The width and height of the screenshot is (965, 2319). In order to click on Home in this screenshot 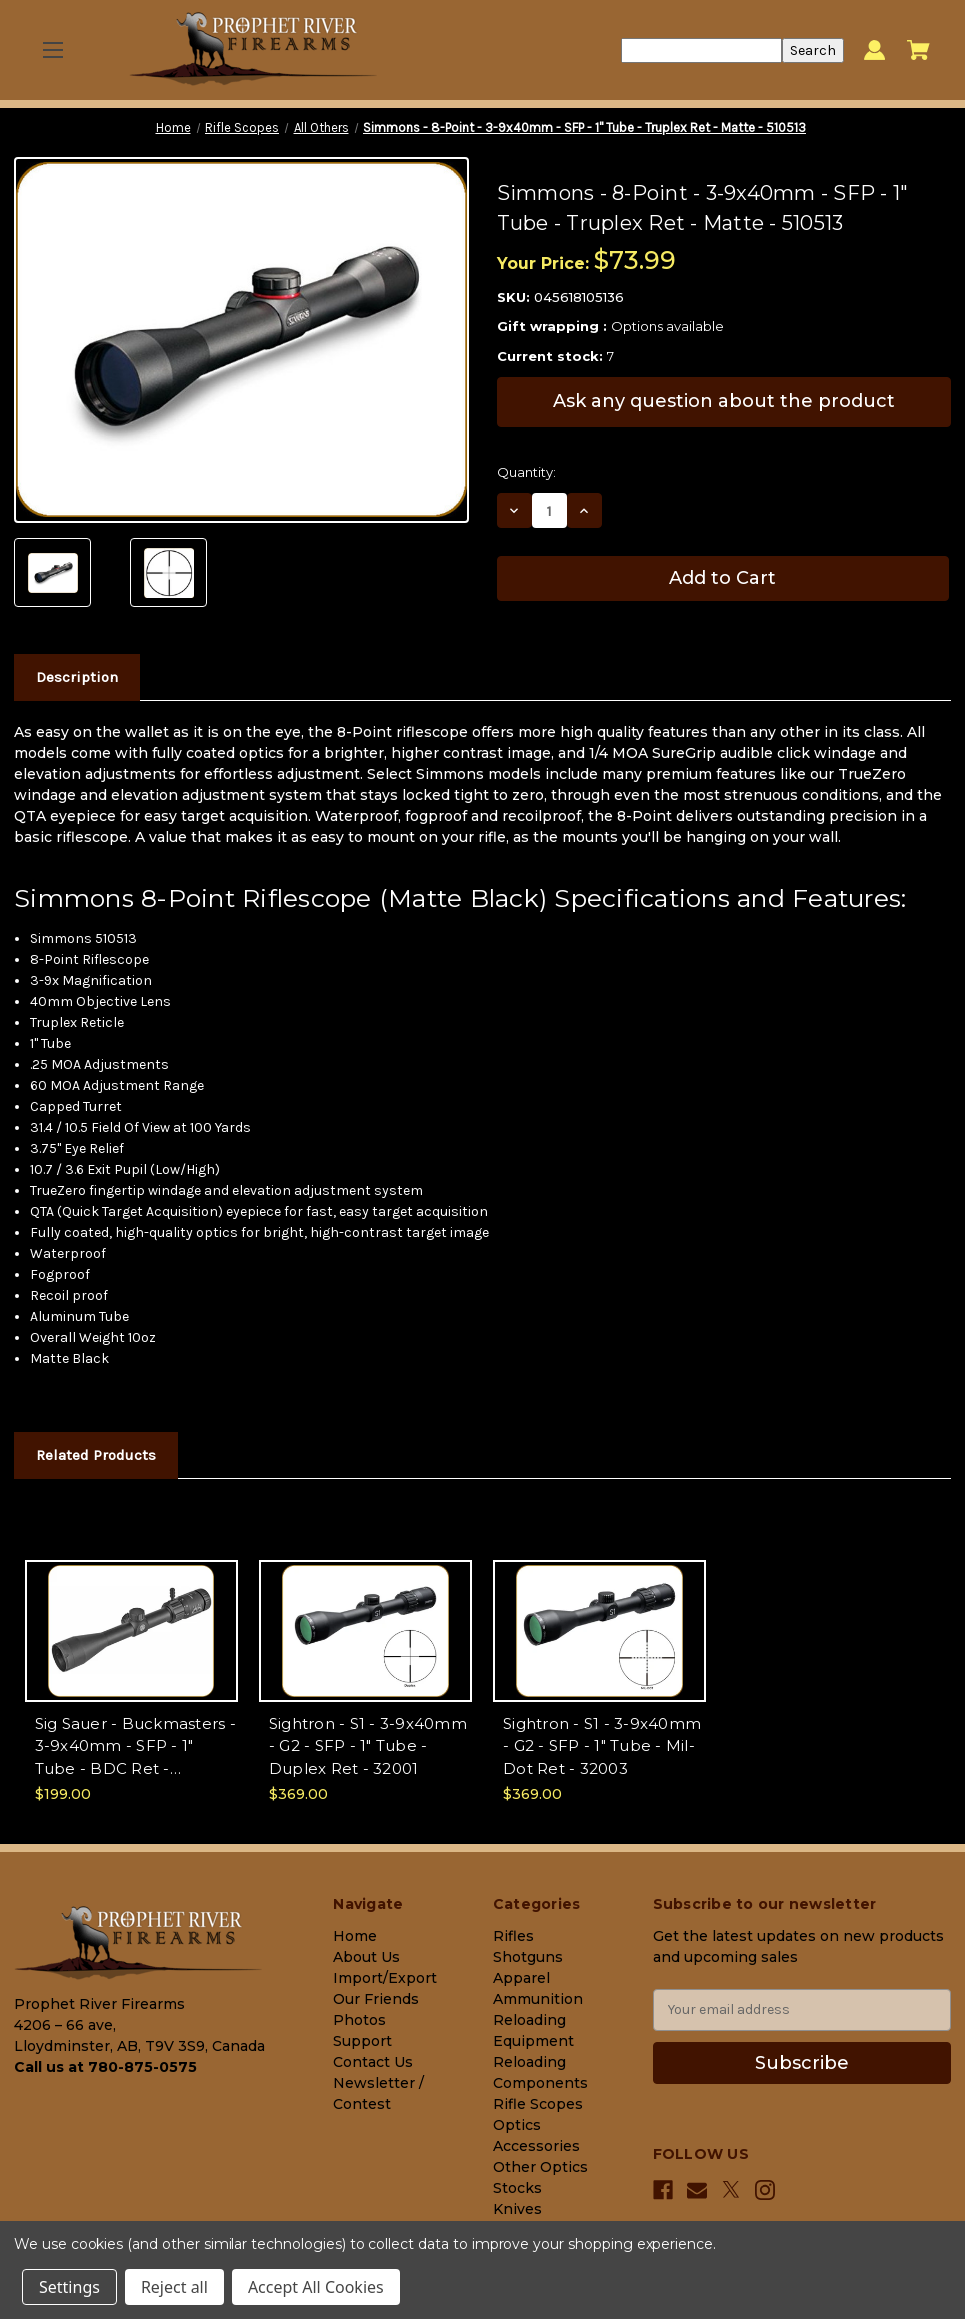, I will do `click(355, 1936)`.